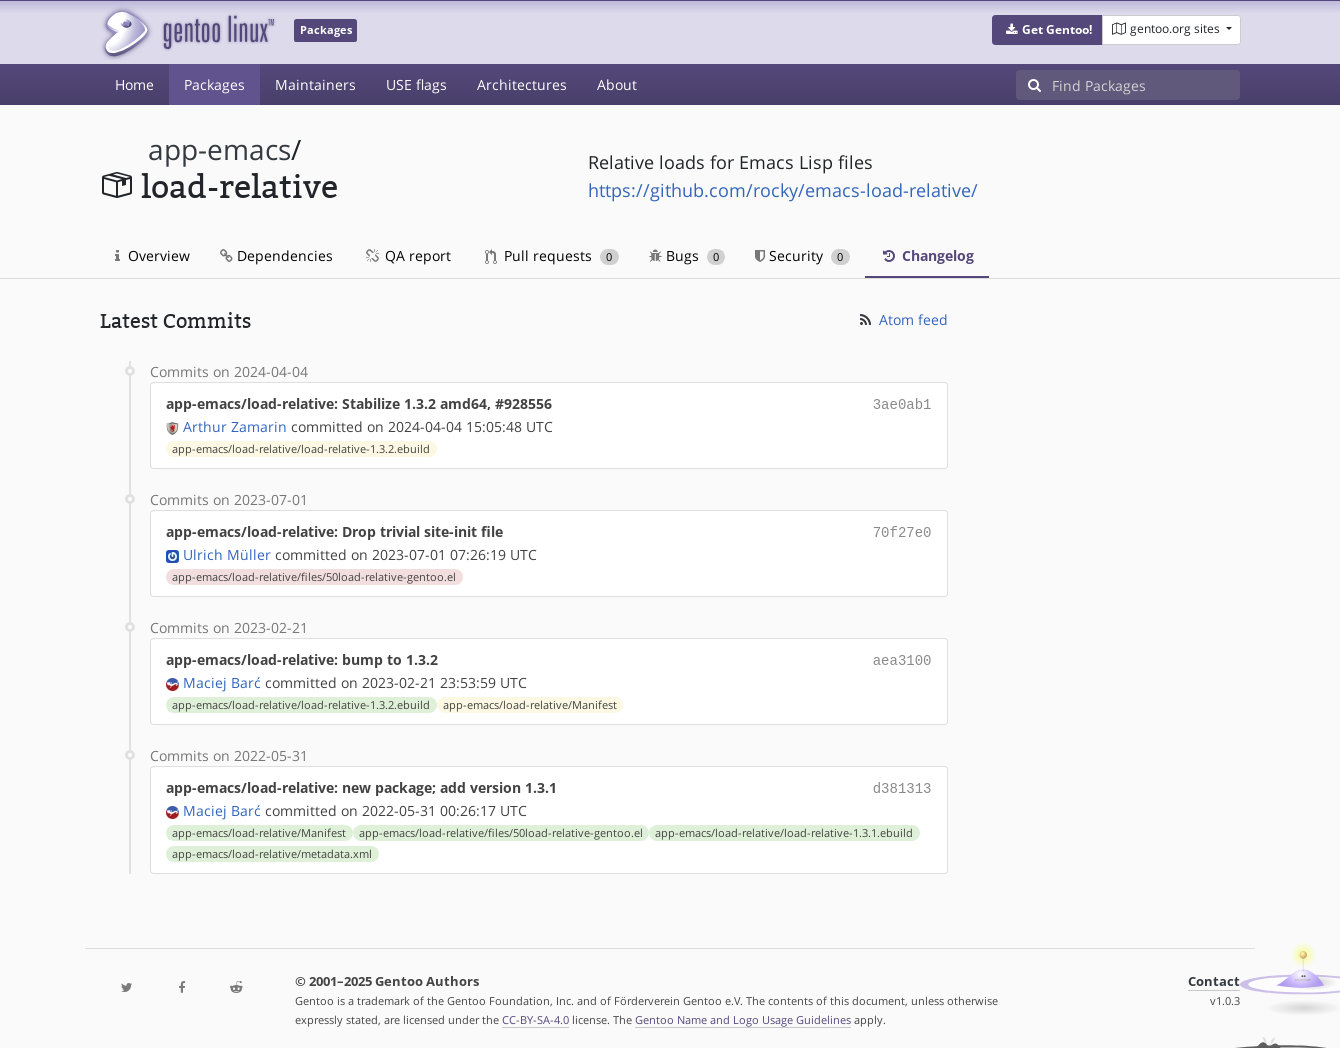 The height and width of the screenshot is (1048, 1340). I want to click on Arthur Zamarin, so click(235, 424).